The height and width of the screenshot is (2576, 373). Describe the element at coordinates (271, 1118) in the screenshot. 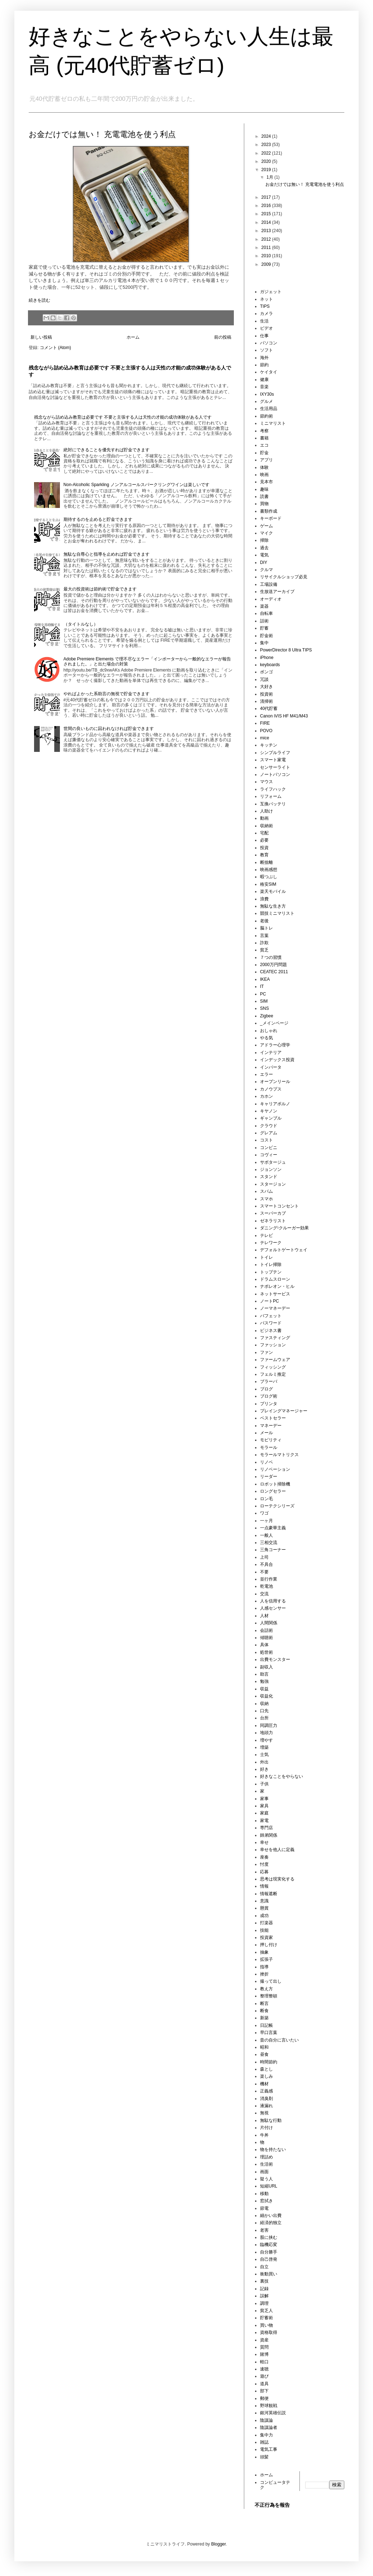

I see `ギャンブル` at that location.